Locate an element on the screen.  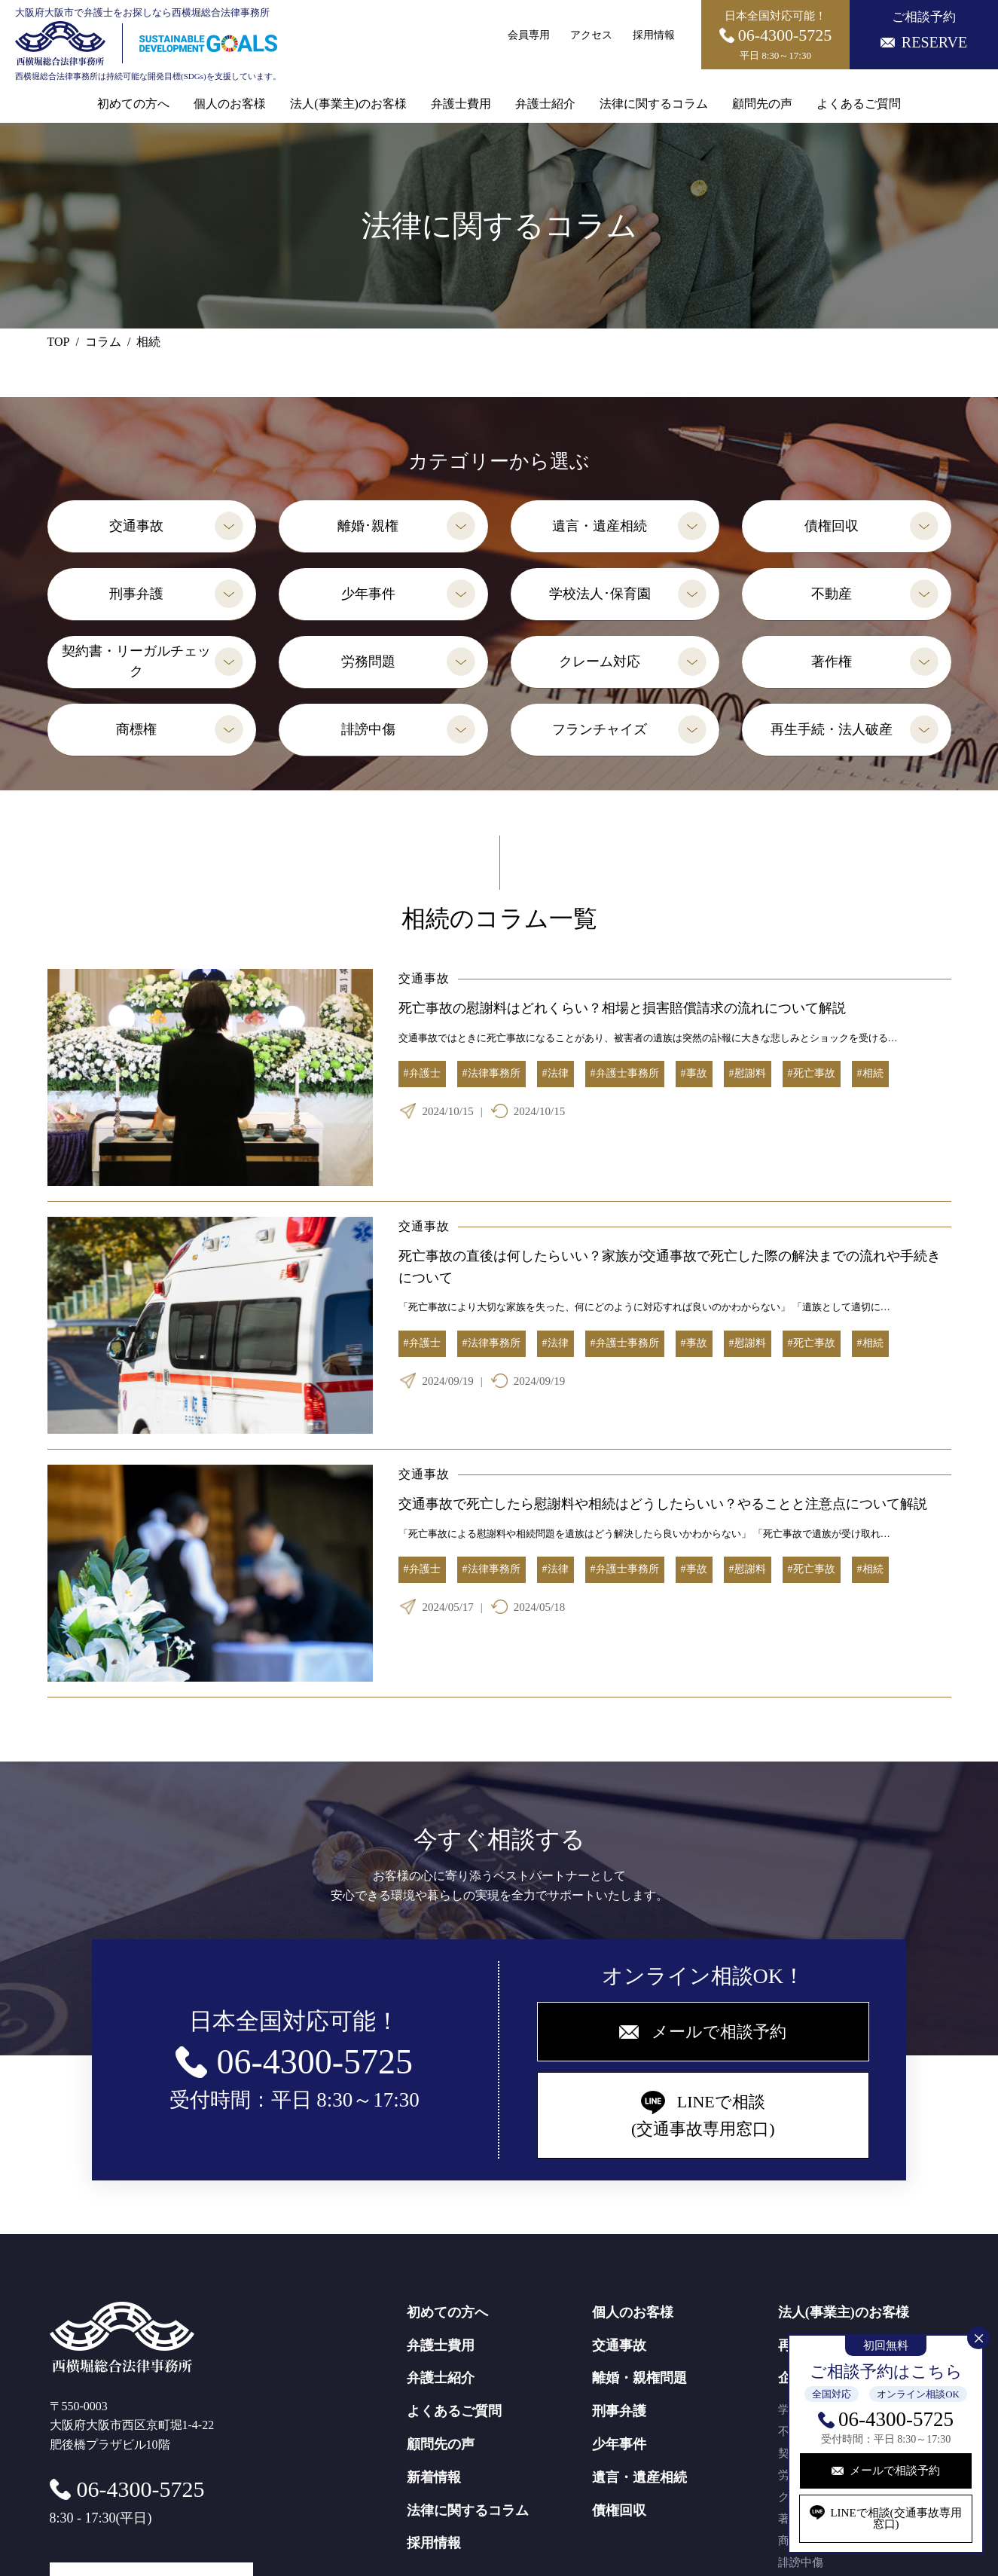
06-4300-5725 is located at coordinates (896, 2419).